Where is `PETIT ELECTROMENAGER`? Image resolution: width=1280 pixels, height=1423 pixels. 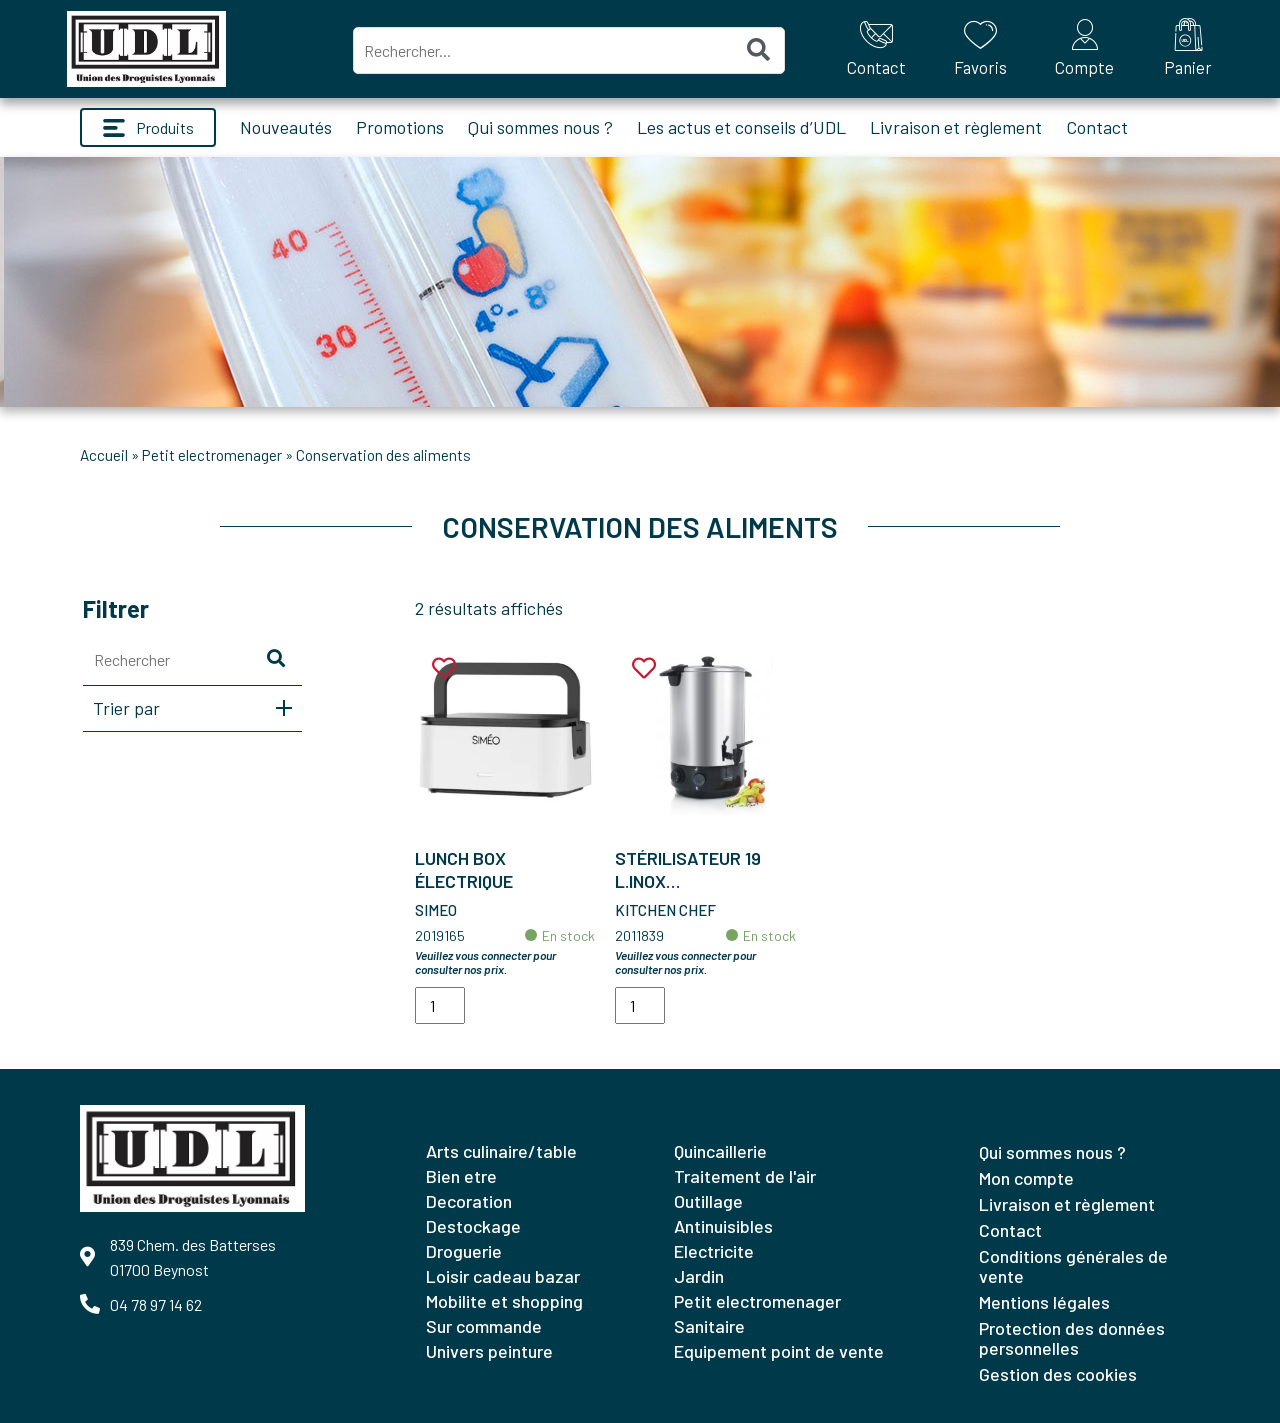
PETIT ELECTROMENAGER is located at coordinates (212, 455).